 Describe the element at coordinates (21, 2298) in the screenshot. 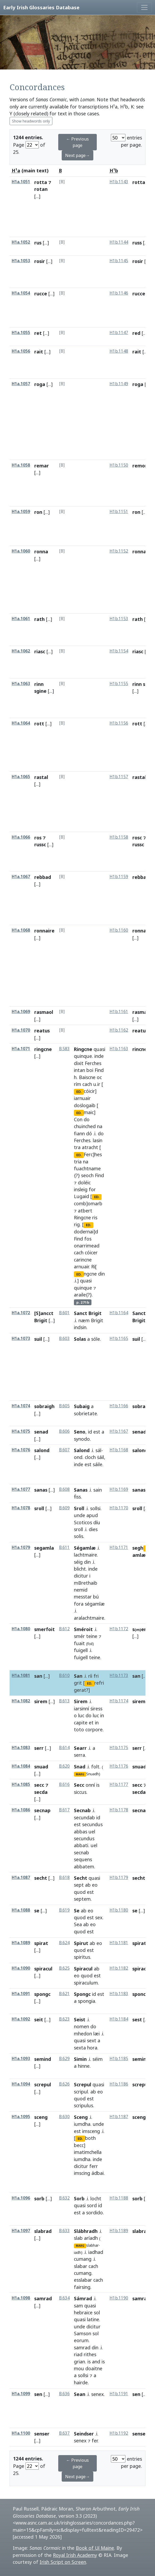

I see `H1a.1098` at that location.